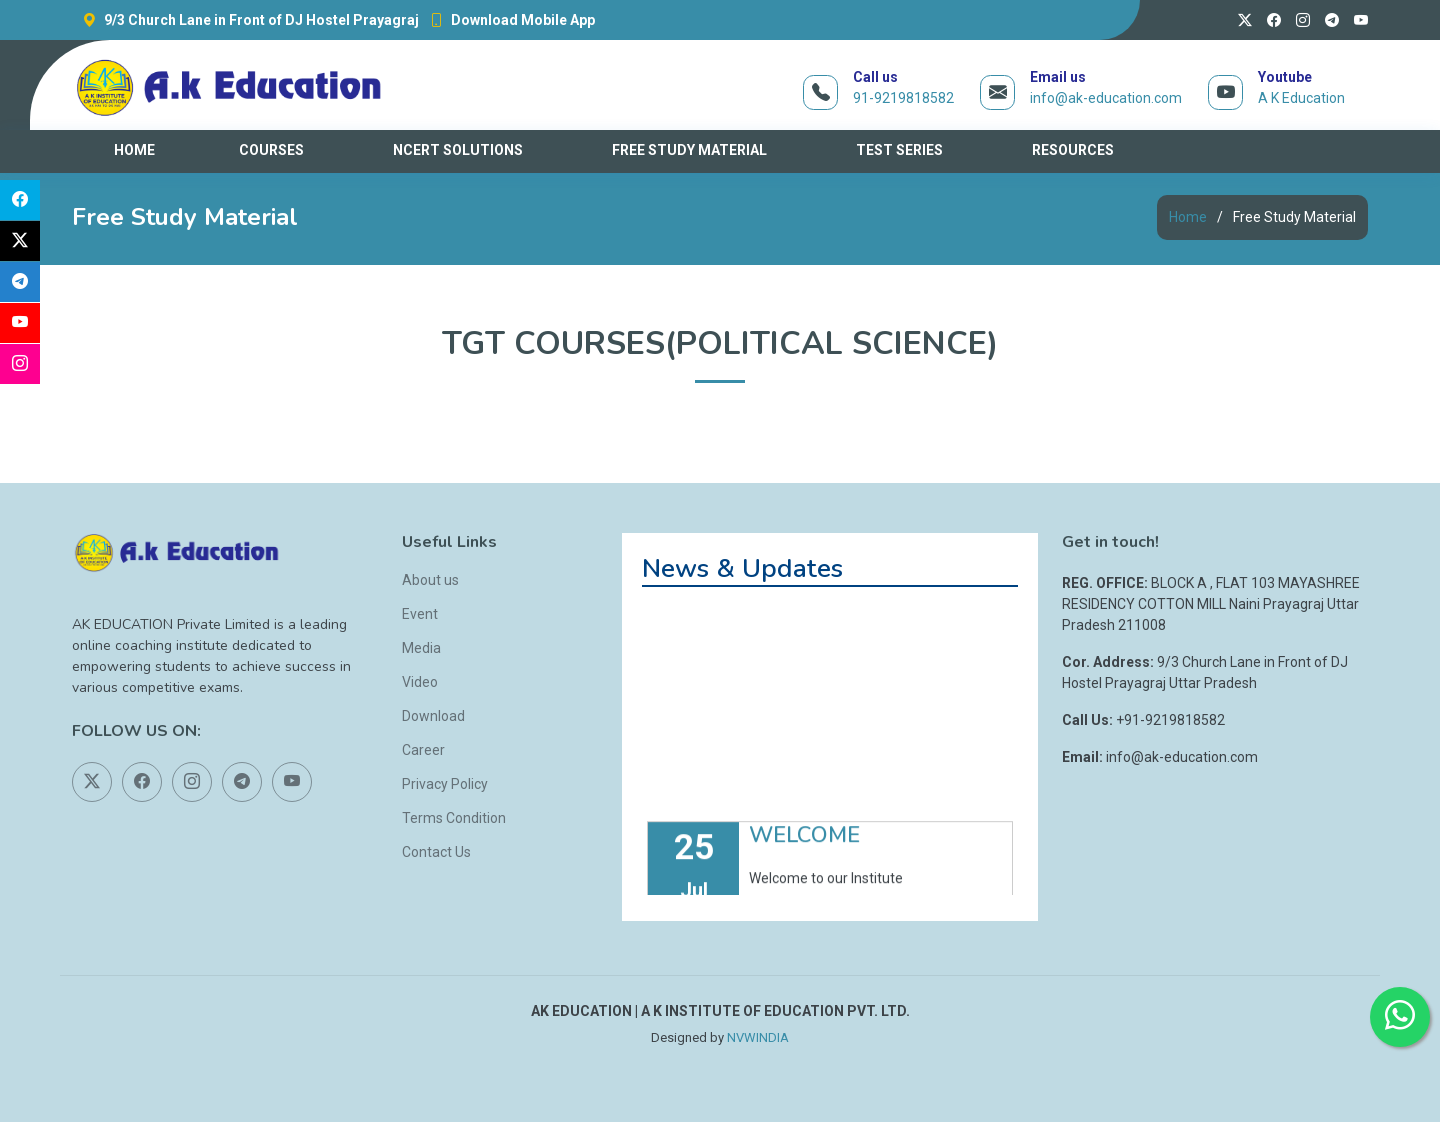 The image size is (1440, 1122). What do you see at coordinates (804, 850) in the screenshot?
I see `WELCOME` at bounding box center [804, 850].